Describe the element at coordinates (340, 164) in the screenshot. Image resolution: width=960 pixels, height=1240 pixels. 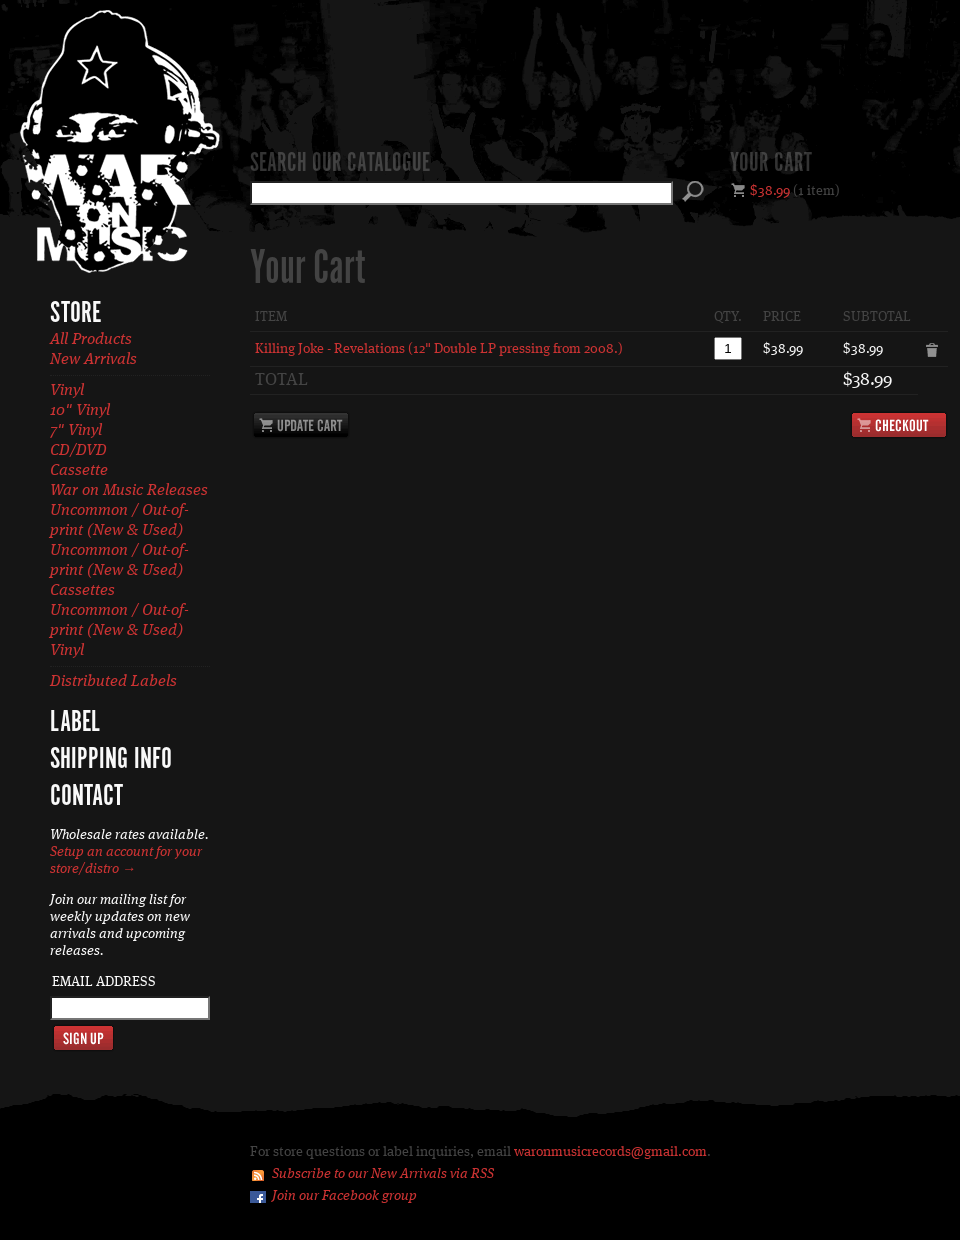
I see `Search our catalogue` at that location.